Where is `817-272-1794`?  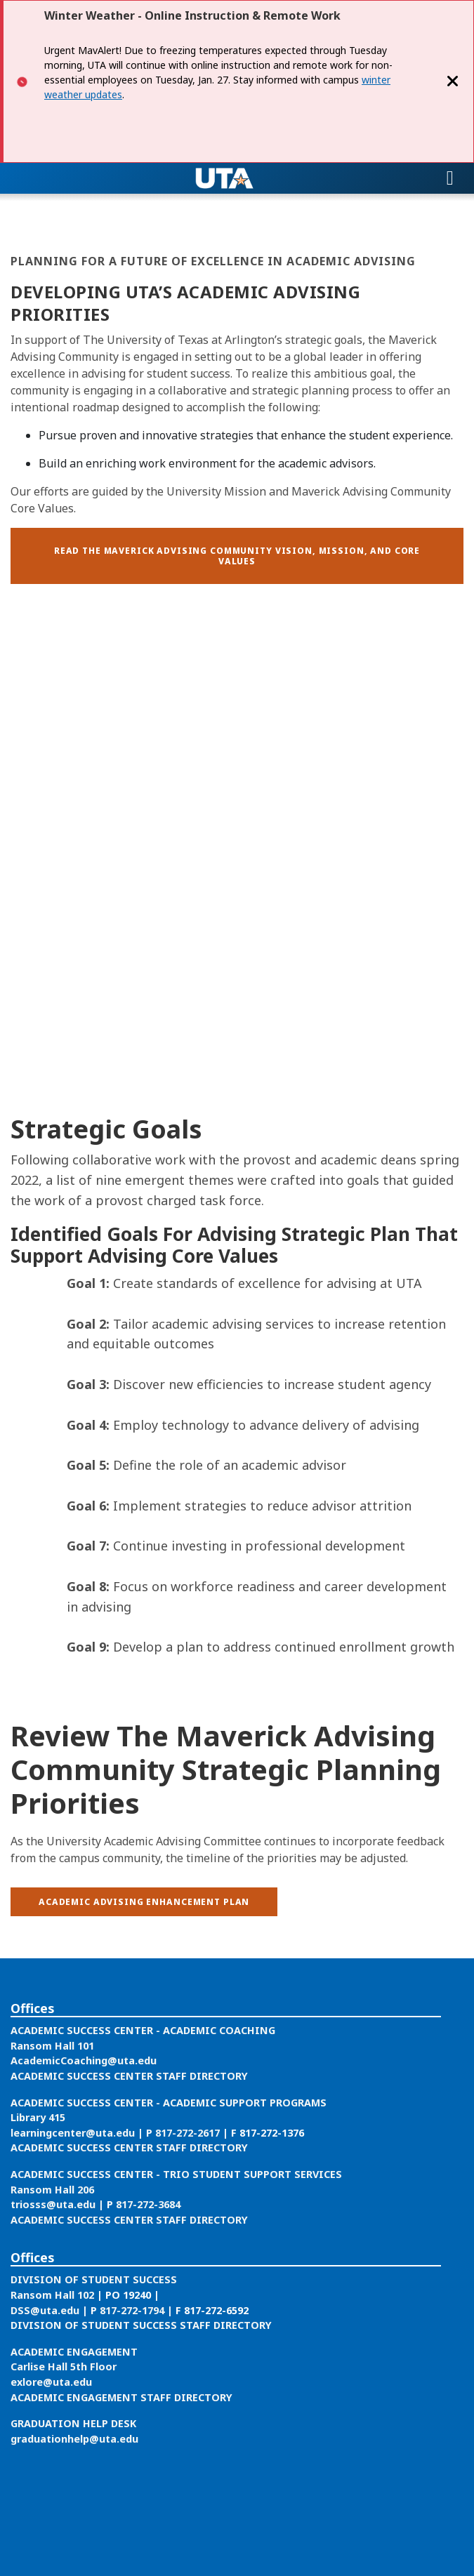
817-272-1794 is located at coordinates (132, 2310).